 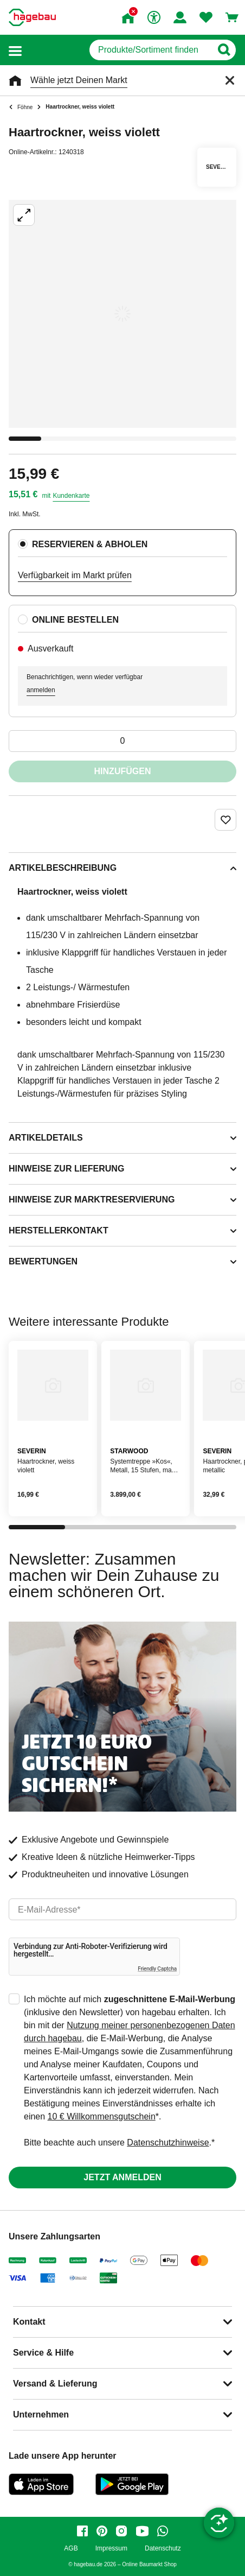 I want to click on Impressum, so click(x=111, y=2548).